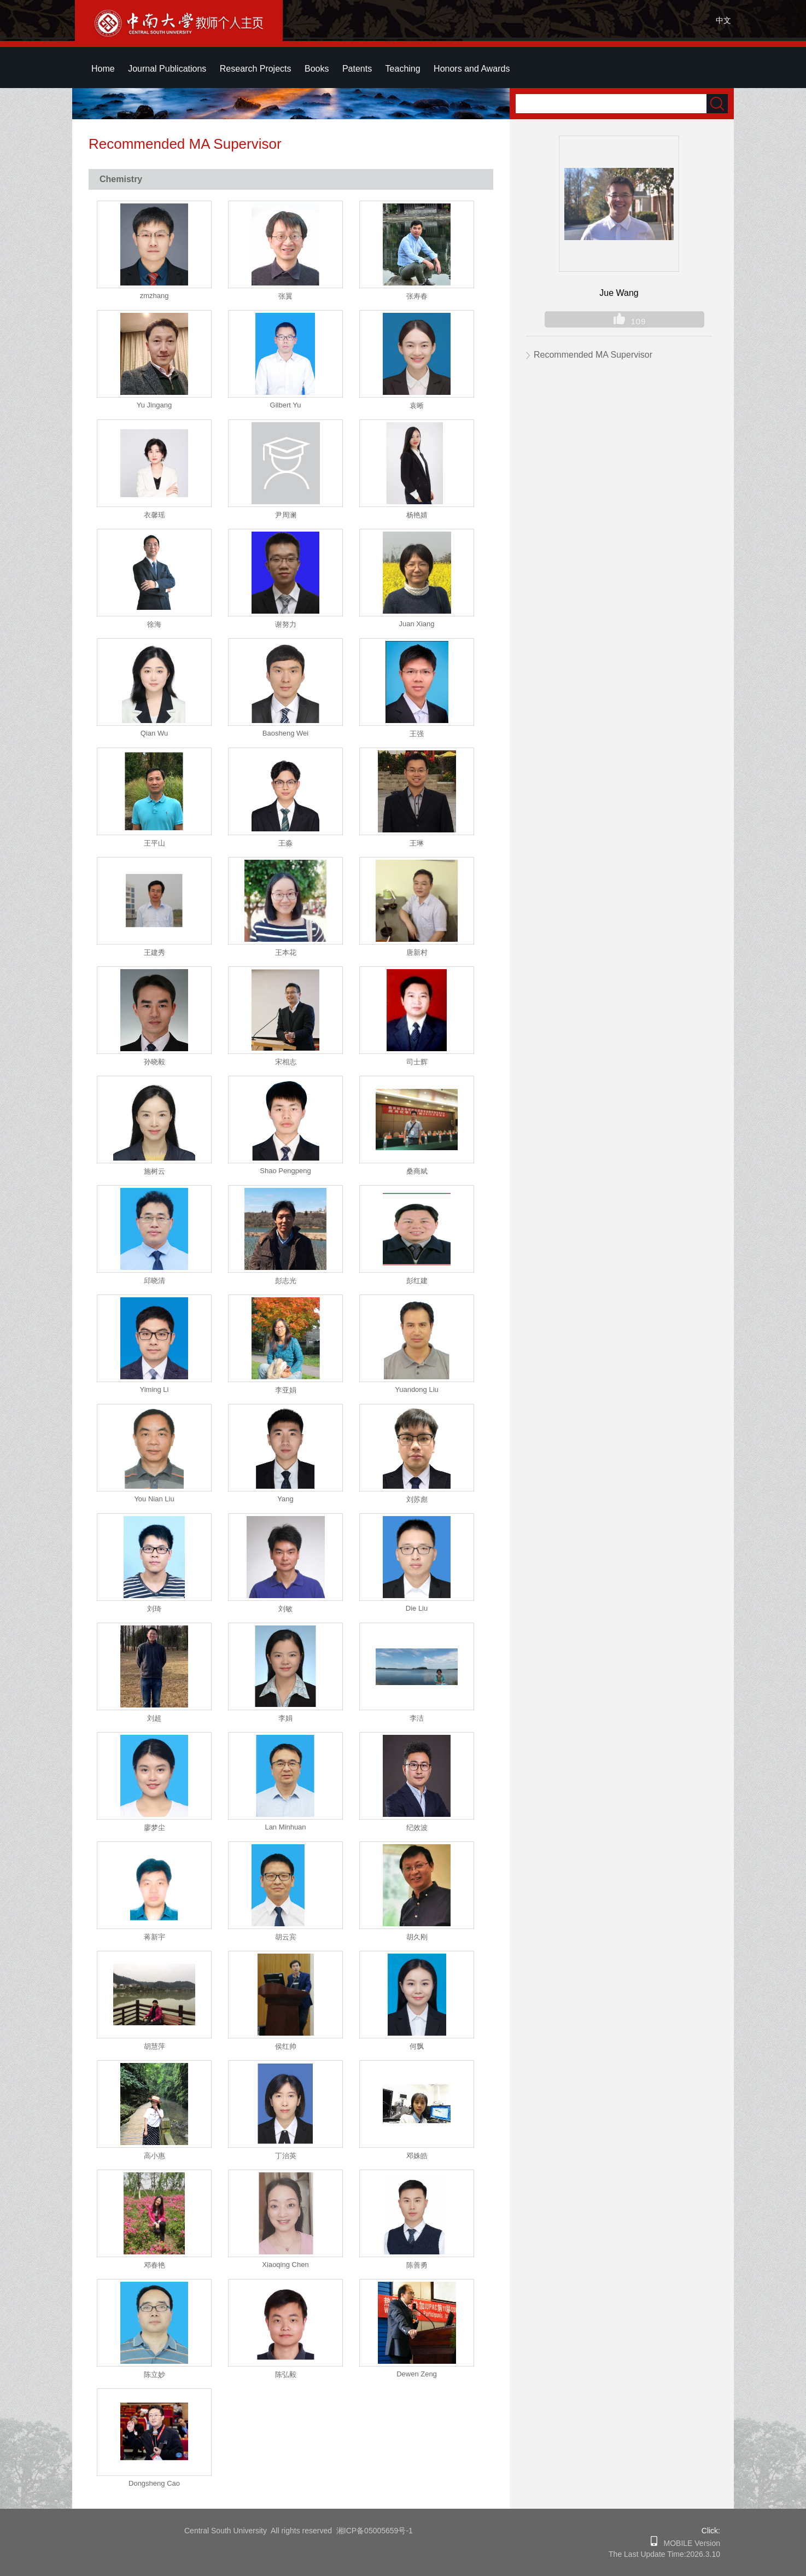  What do you see at coordinates (285, 2046) in the screenshot?
I see `侯红帅` at bounding box center [285, 2046].